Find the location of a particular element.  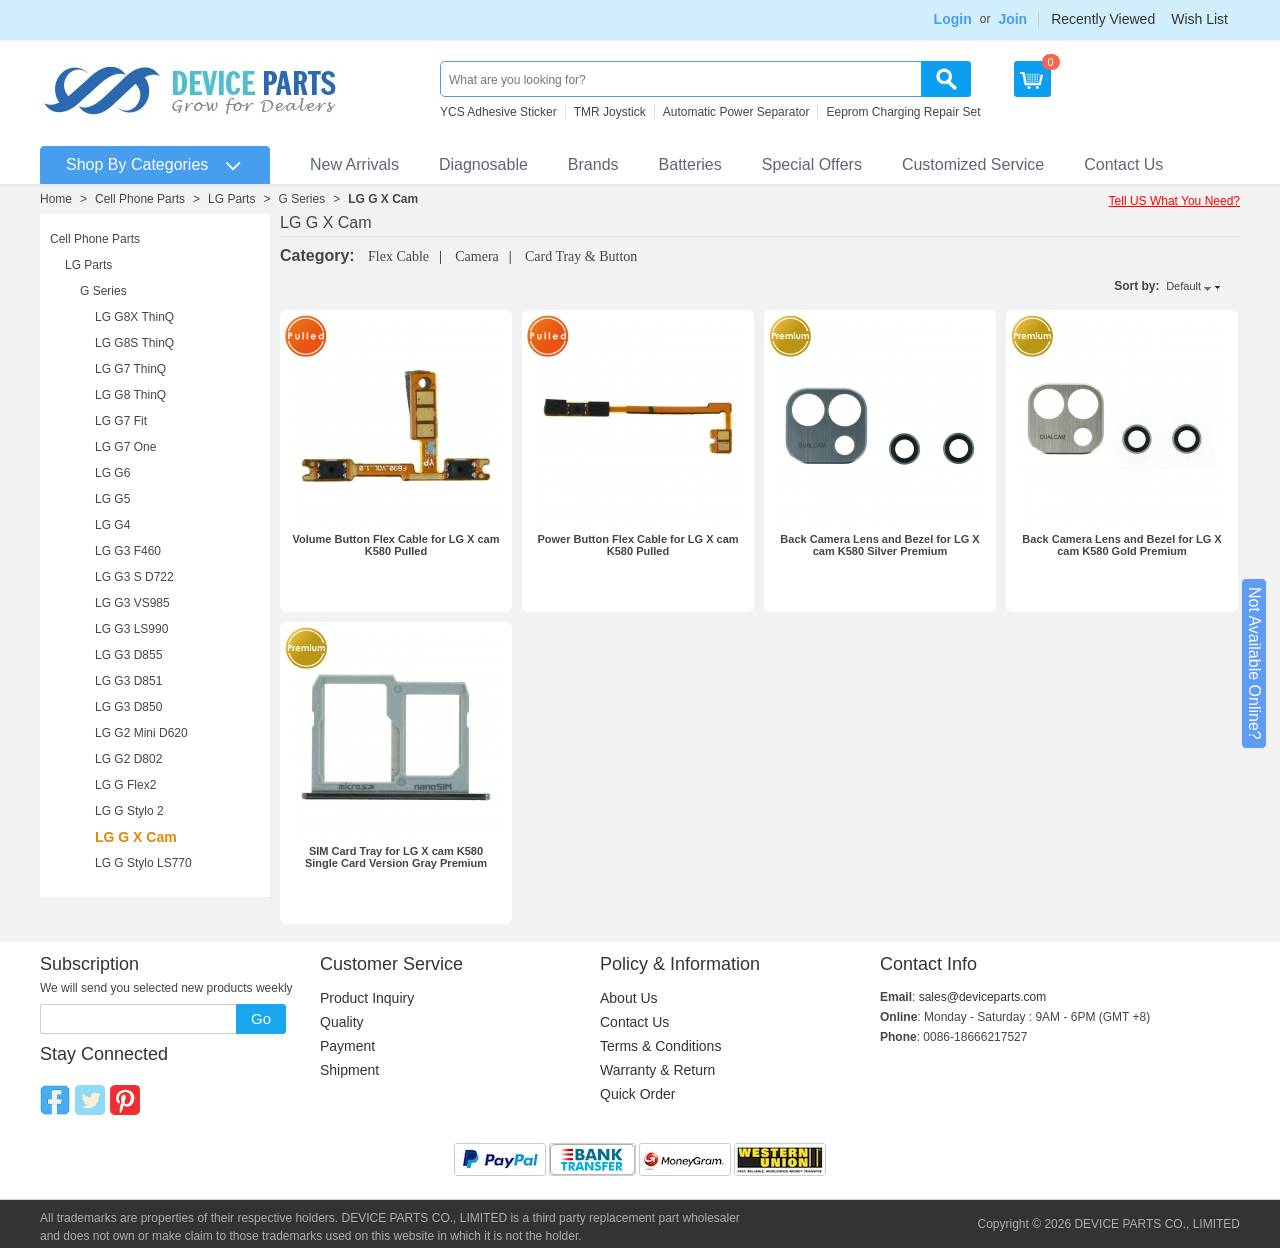

LG G2 Mini D620 is located at coordinates (141, 733).